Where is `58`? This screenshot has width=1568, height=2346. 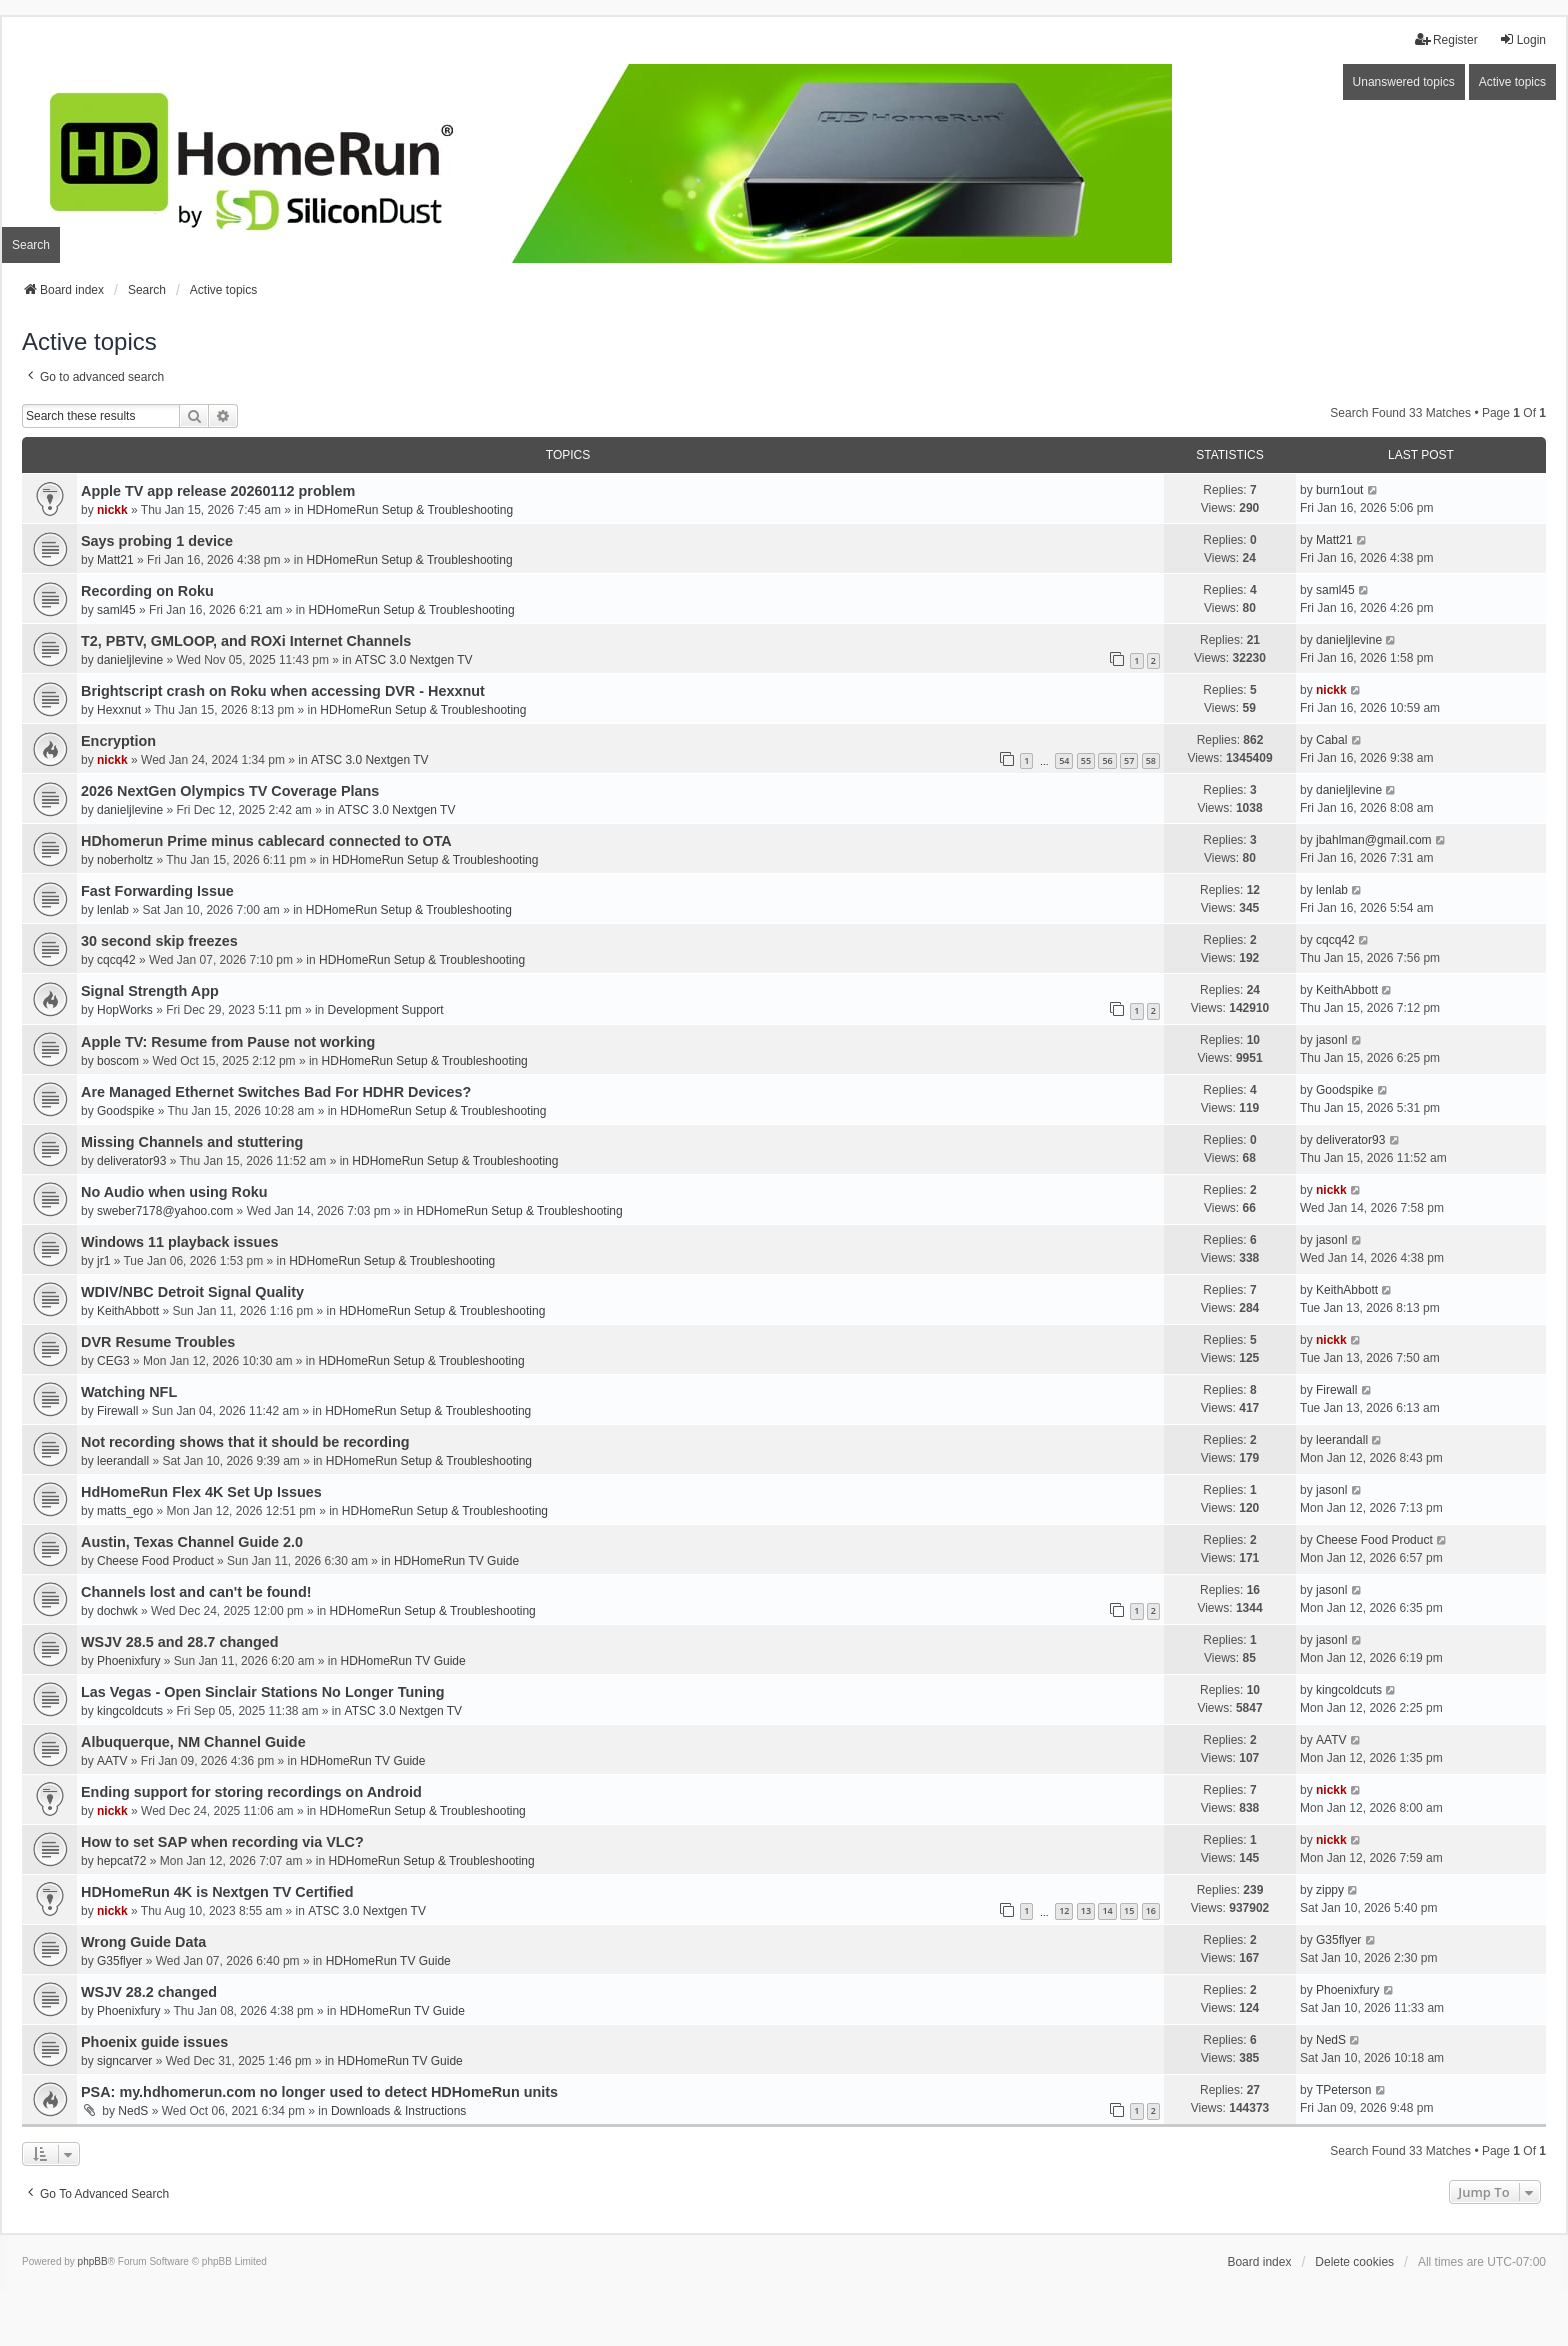
58 is located at coordinates (1151, 760).